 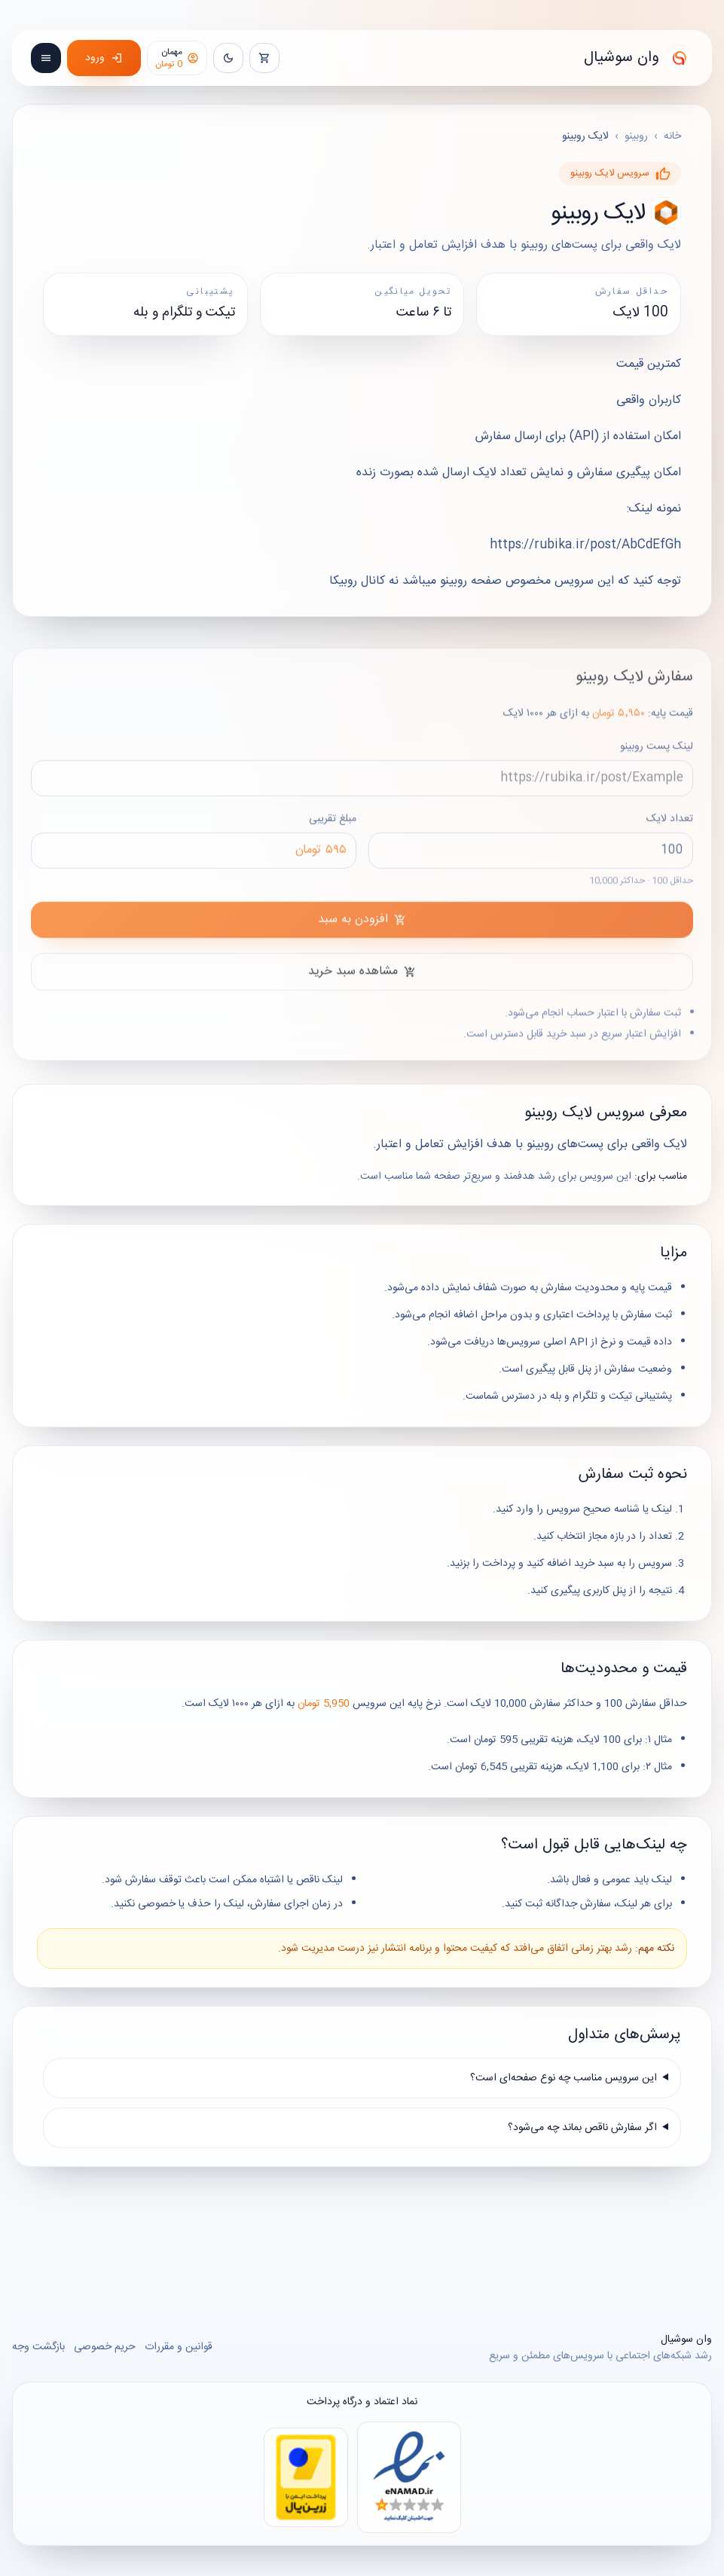 What do you see at coordinates (362, 980) in the screenshot?
I see `مشاهده سبد خرید` at bounding box center [362, 980].